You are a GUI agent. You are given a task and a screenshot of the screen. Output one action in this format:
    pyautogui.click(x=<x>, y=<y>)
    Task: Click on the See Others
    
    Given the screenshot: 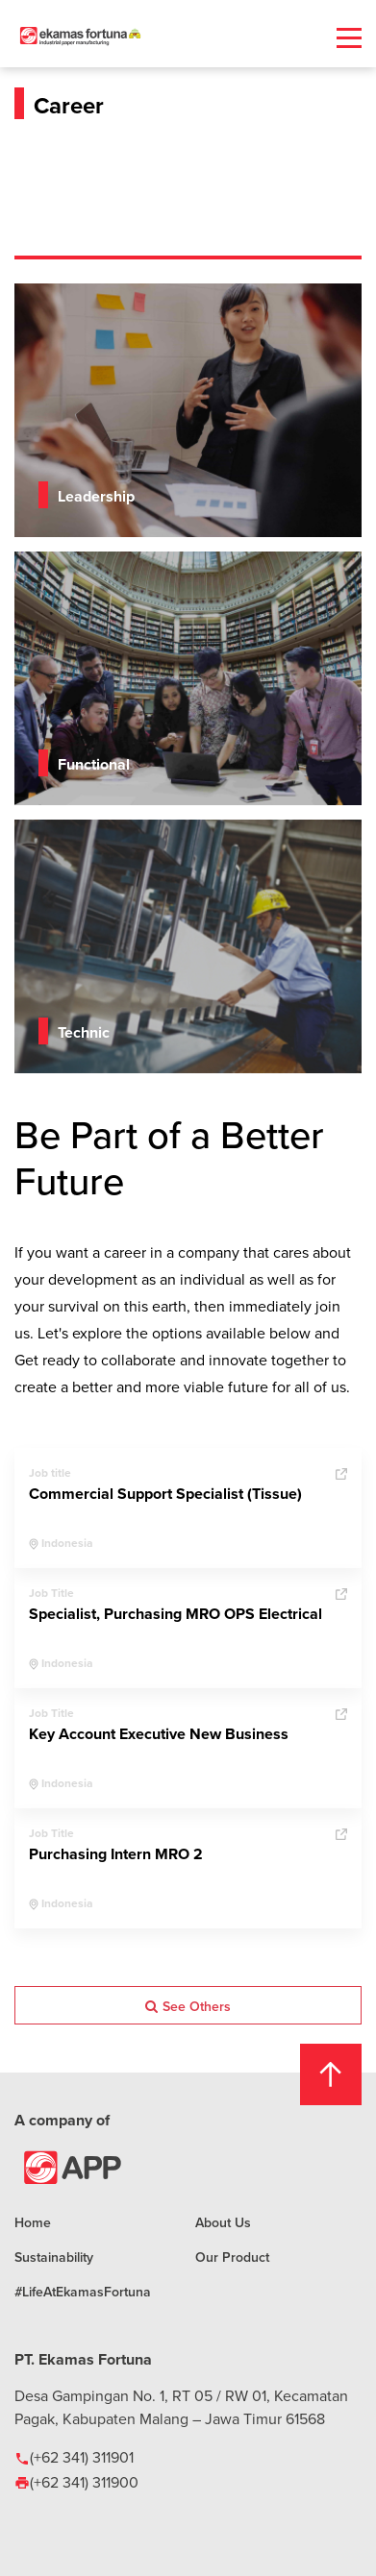 What is the action you would take?
    pyautogui.click(x=188, y=2006)
    